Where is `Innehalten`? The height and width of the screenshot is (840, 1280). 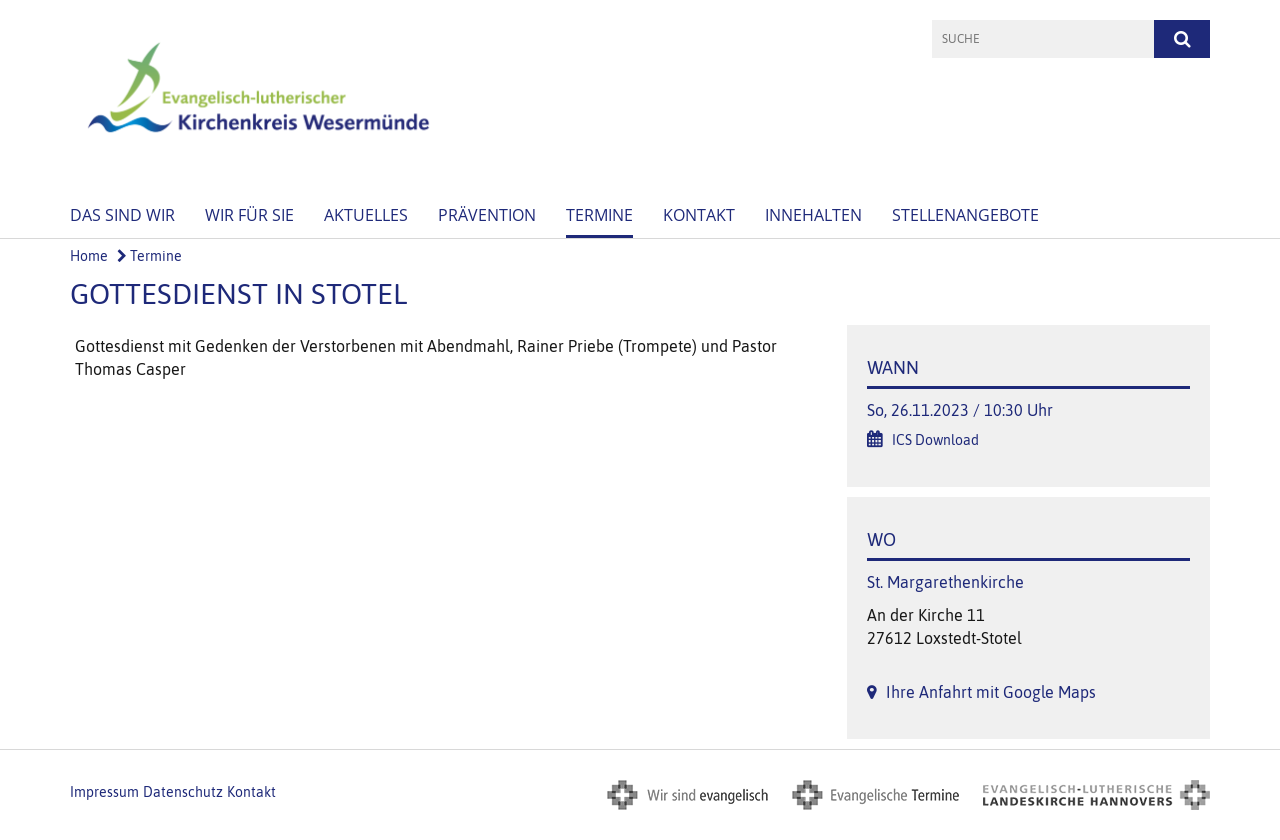 Innehalten is located at coordinates (813, 215).